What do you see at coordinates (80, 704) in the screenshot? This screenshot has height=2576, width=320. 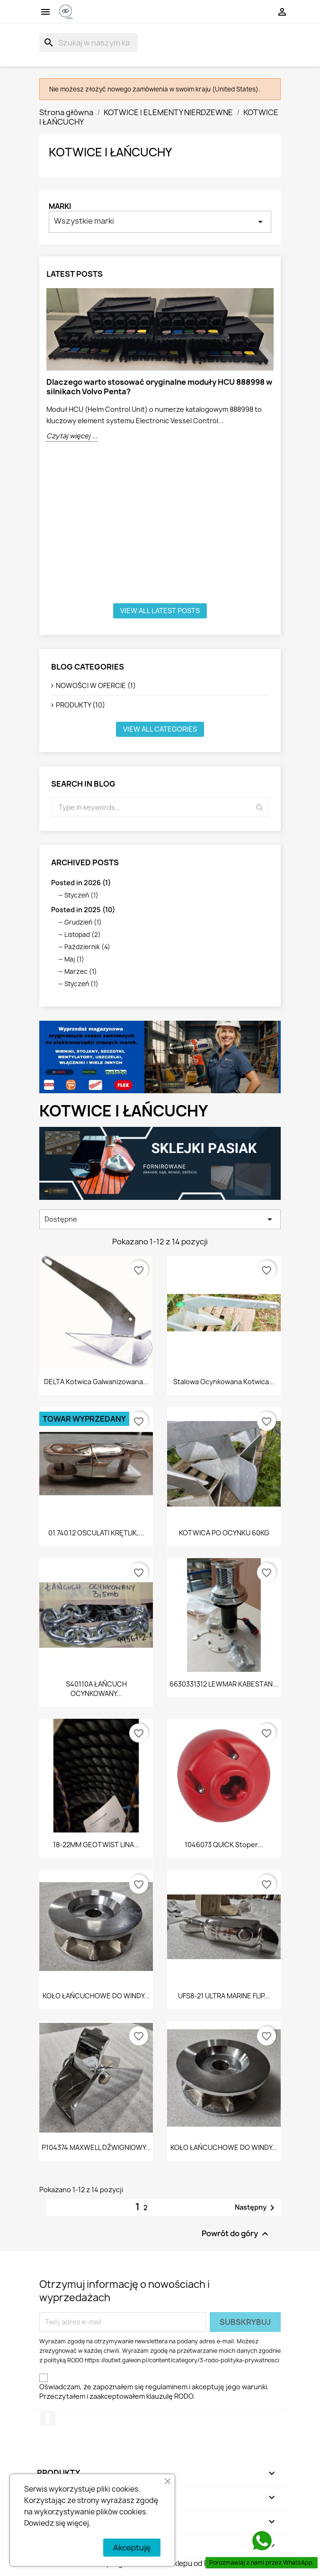 I see `PRODUKTY (10)` at bounding box center [80, 704].